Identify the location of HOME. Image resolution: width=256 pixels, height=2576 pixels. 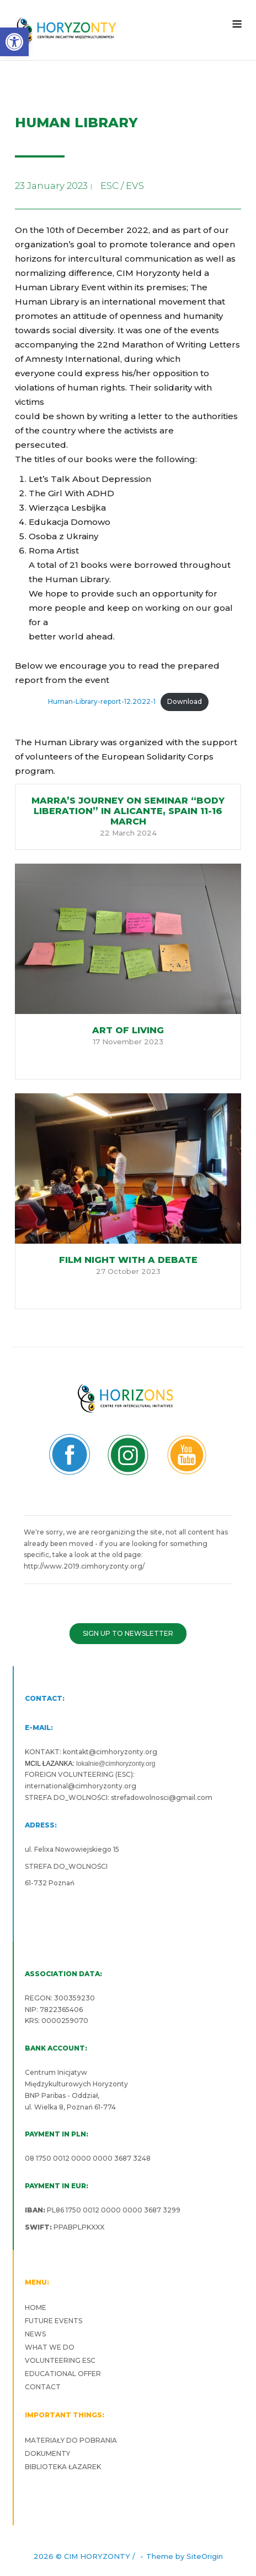
(35, 2307).